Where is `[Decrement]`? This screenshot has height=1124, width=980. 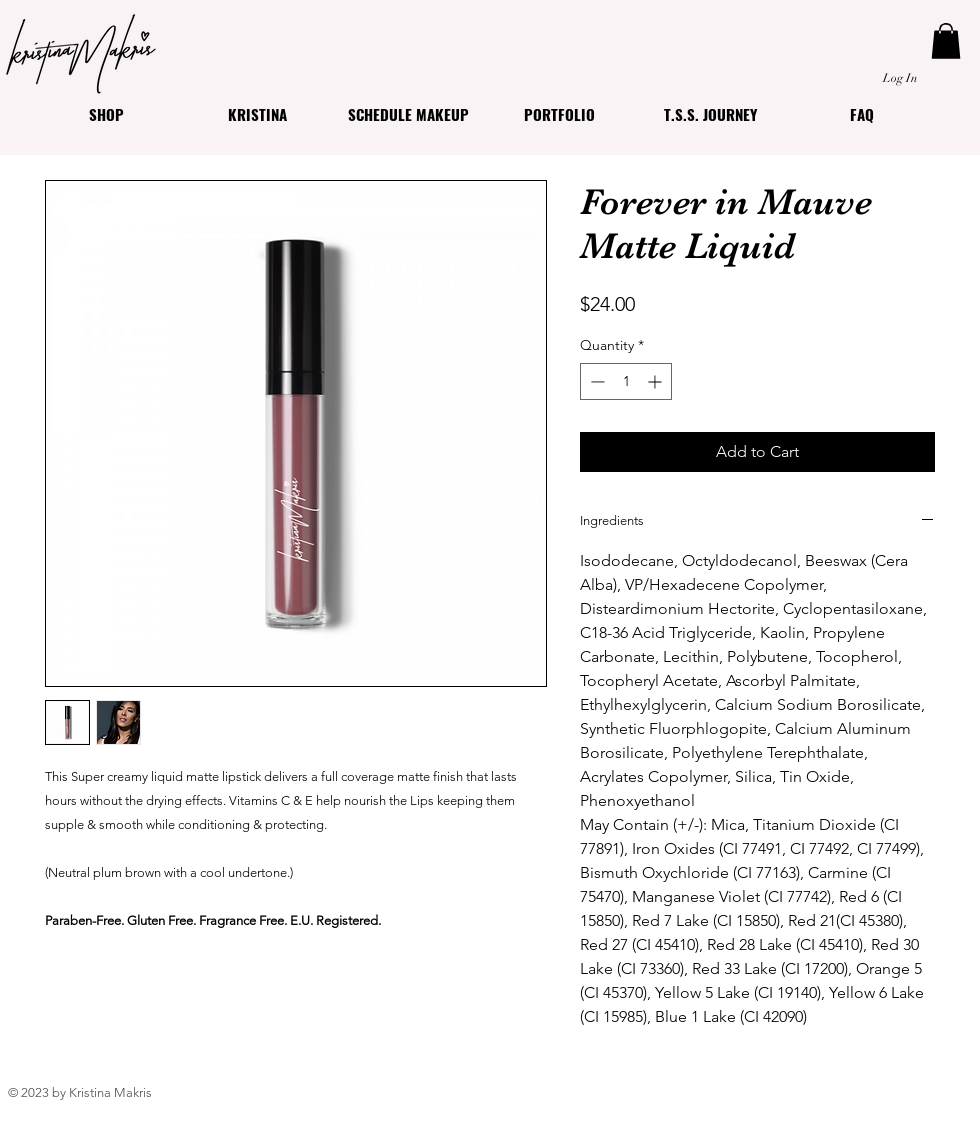
[Decrement] is located at coordinates (595, 381).